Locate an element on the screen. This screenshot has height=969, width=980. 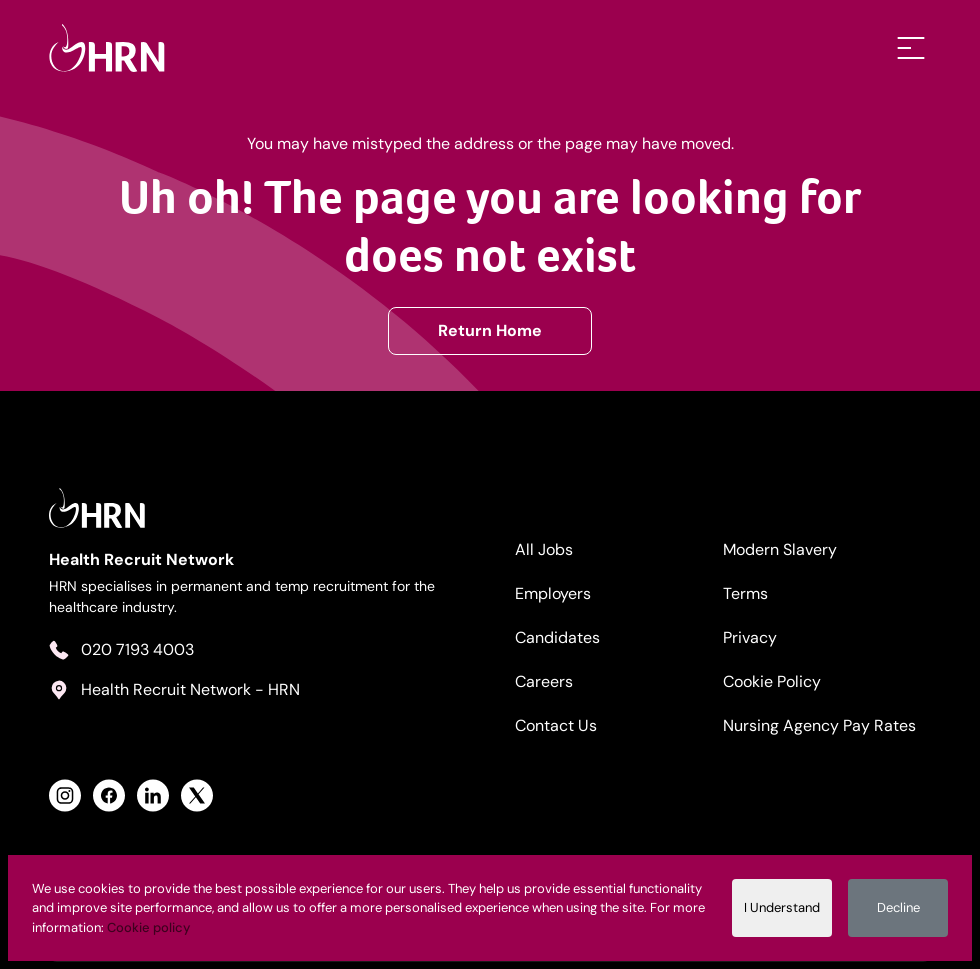
Return Home is located at coordinates (490, 330).